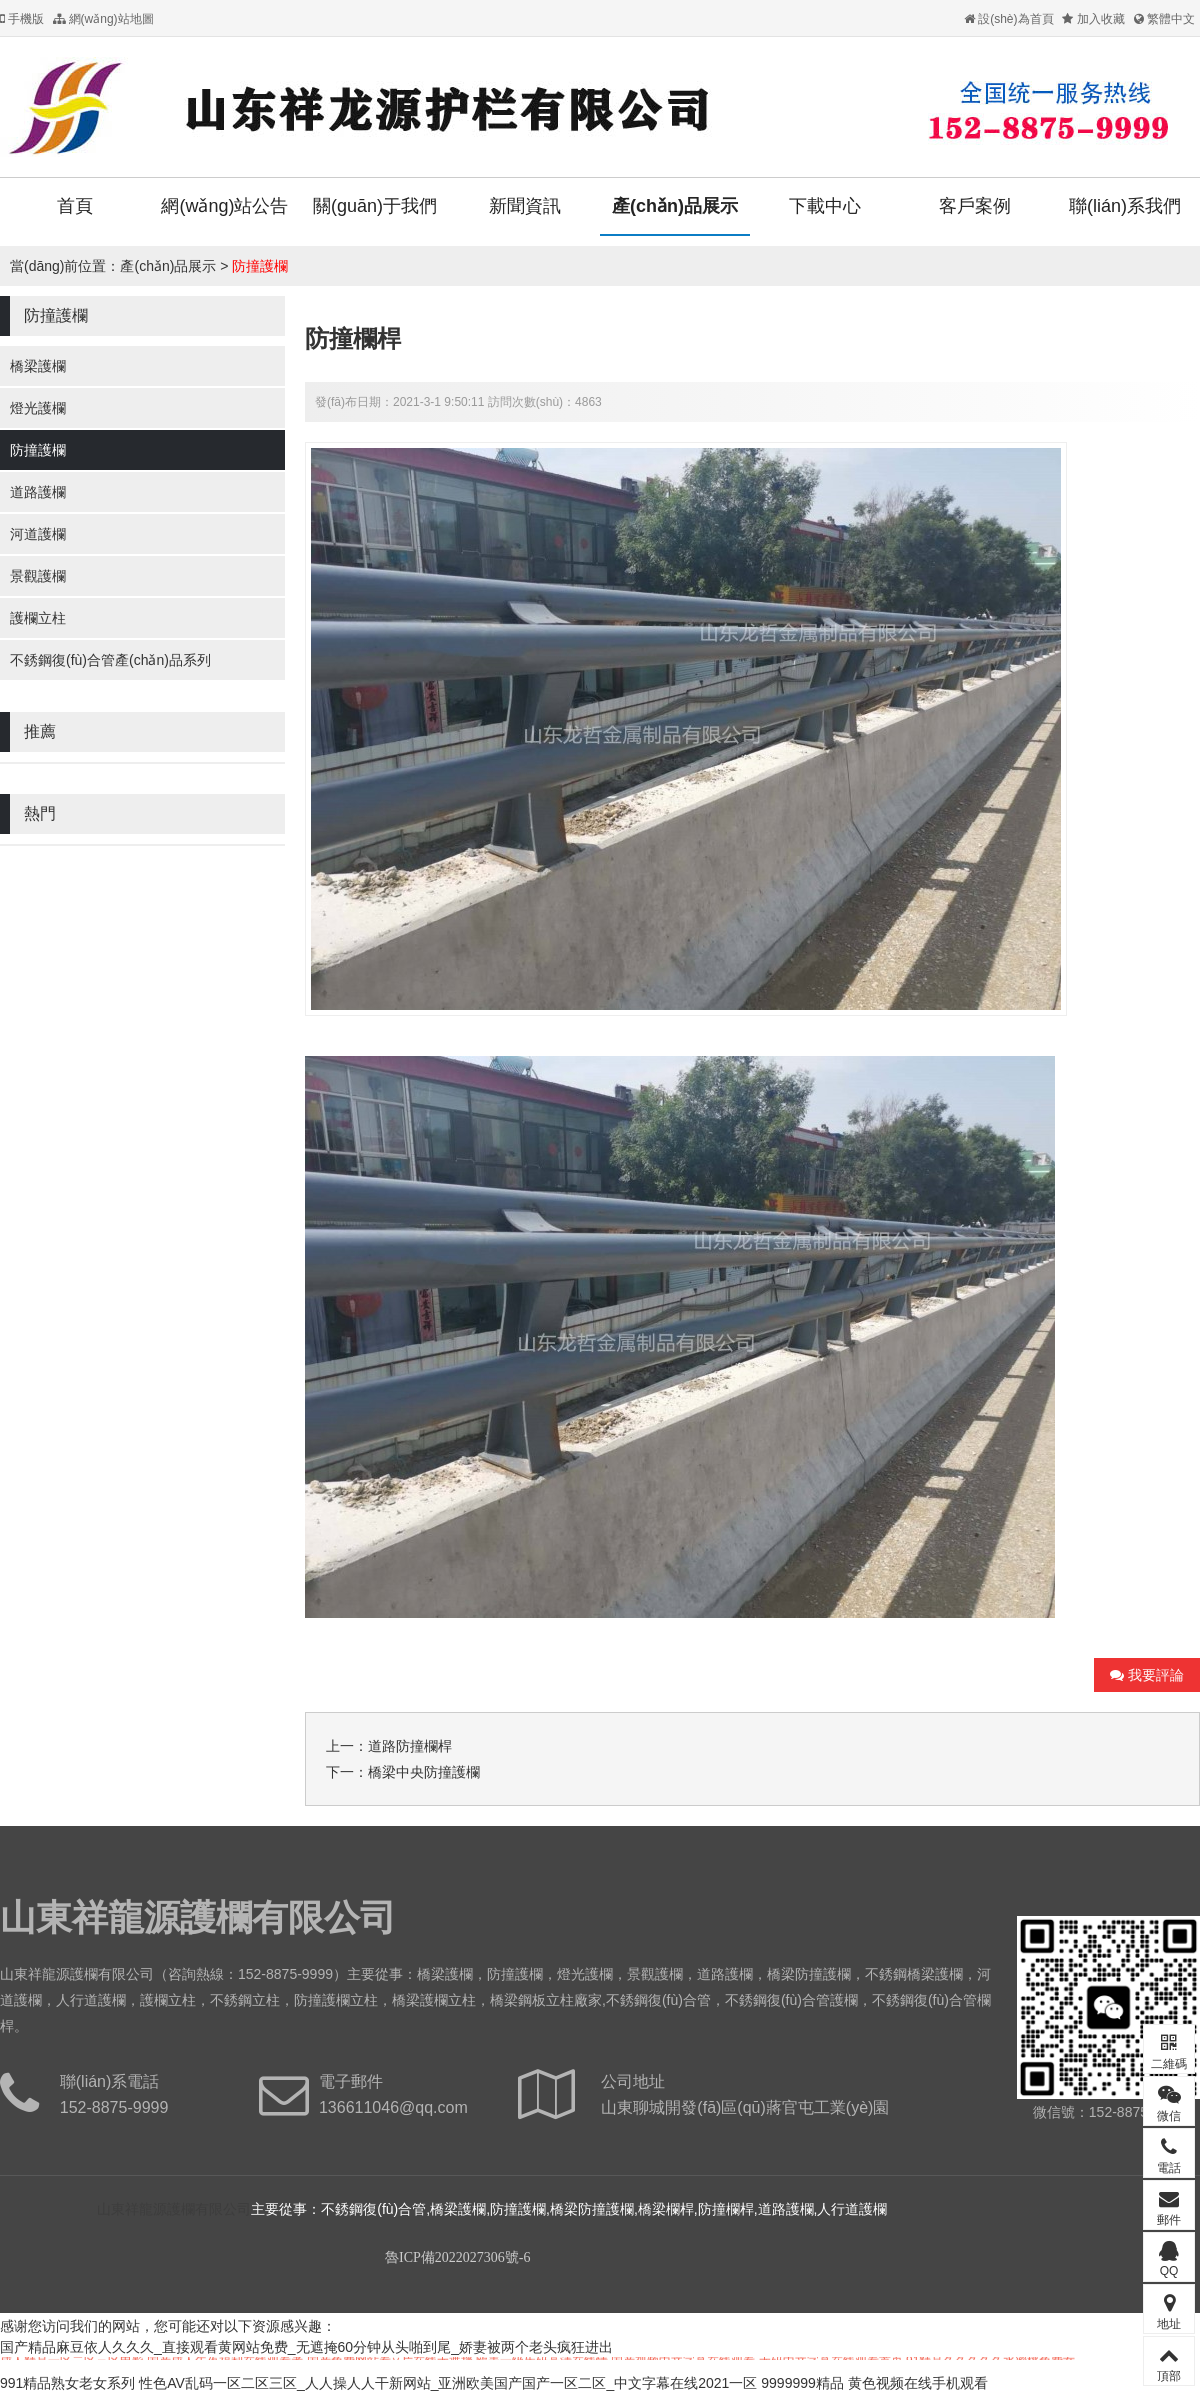 The image size is (1200, 2393). Describe the element at coordinates (38, 408) in the screenshot. I see `燈光護欄` at that location.